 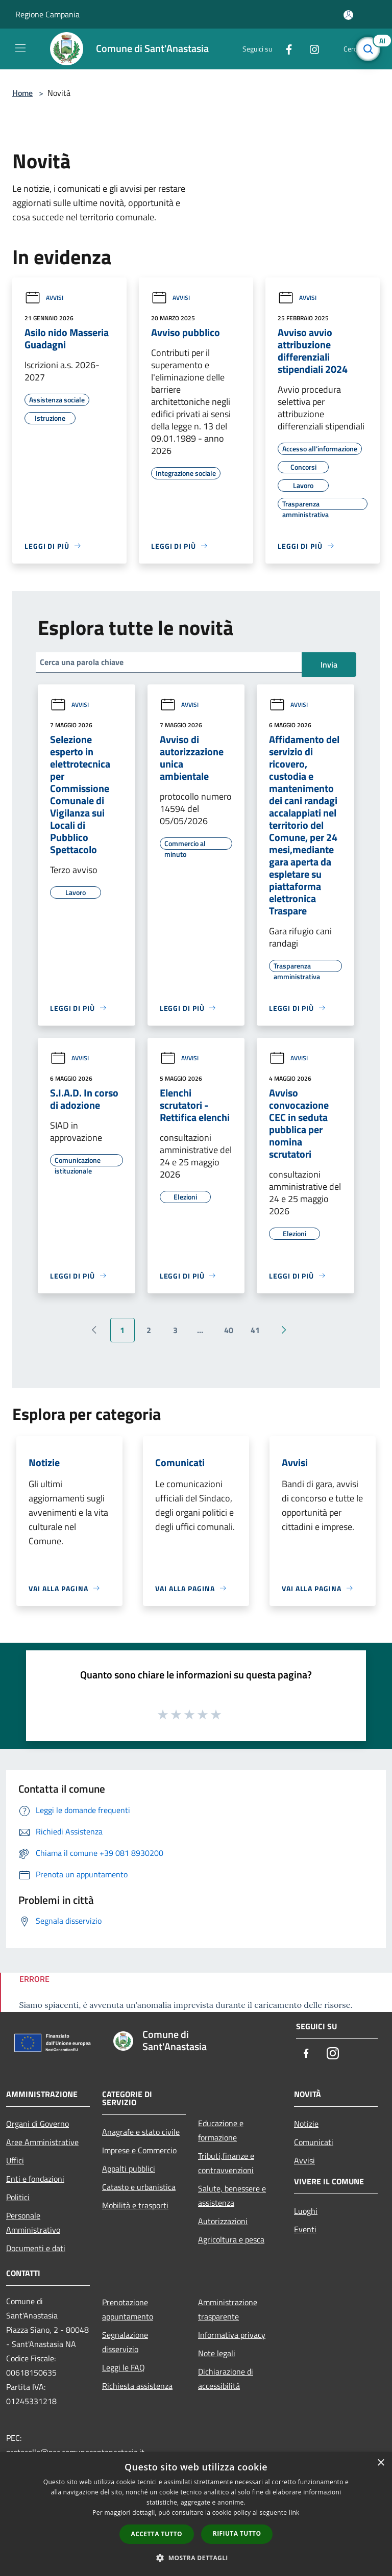 I want to click on Mobilità e trasporti, so click(x=135, y=2205).